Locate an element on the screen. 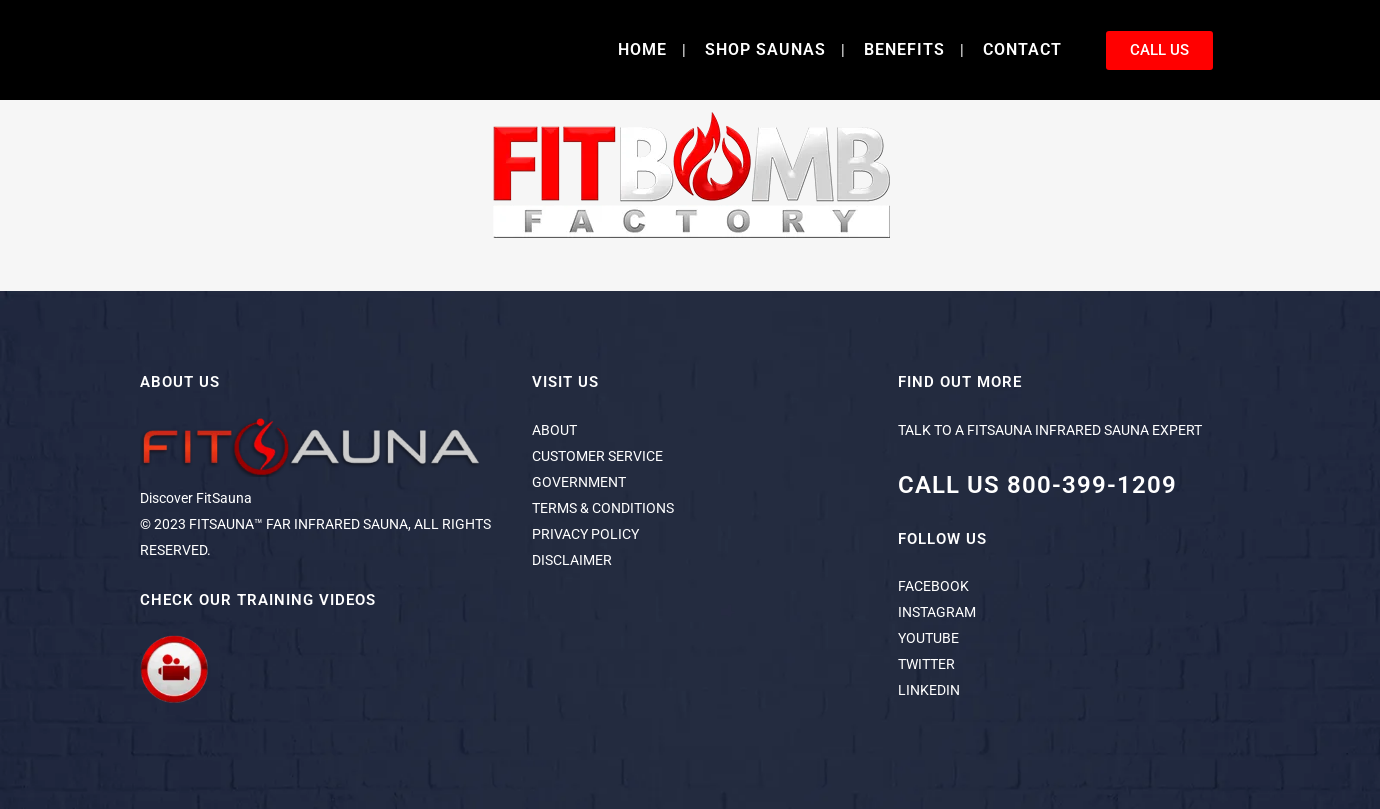  TWITTER is located at coordinates (926, 664).